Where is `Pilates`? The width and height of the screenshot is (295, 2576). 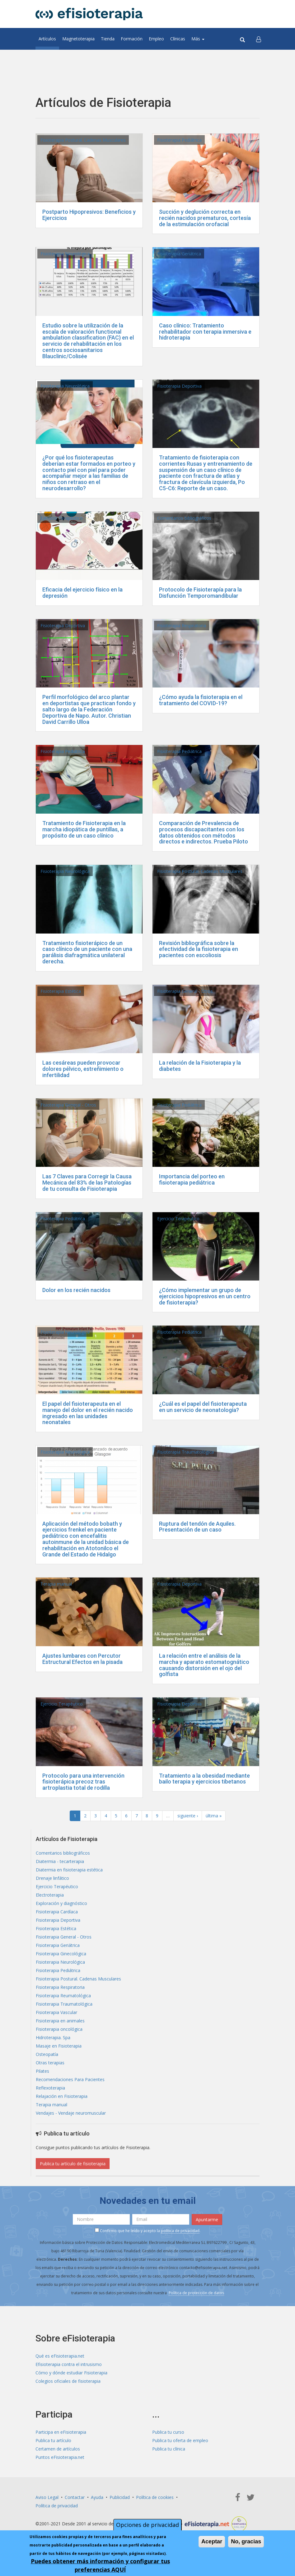
Pilates is located at coordinates (42, 2071).